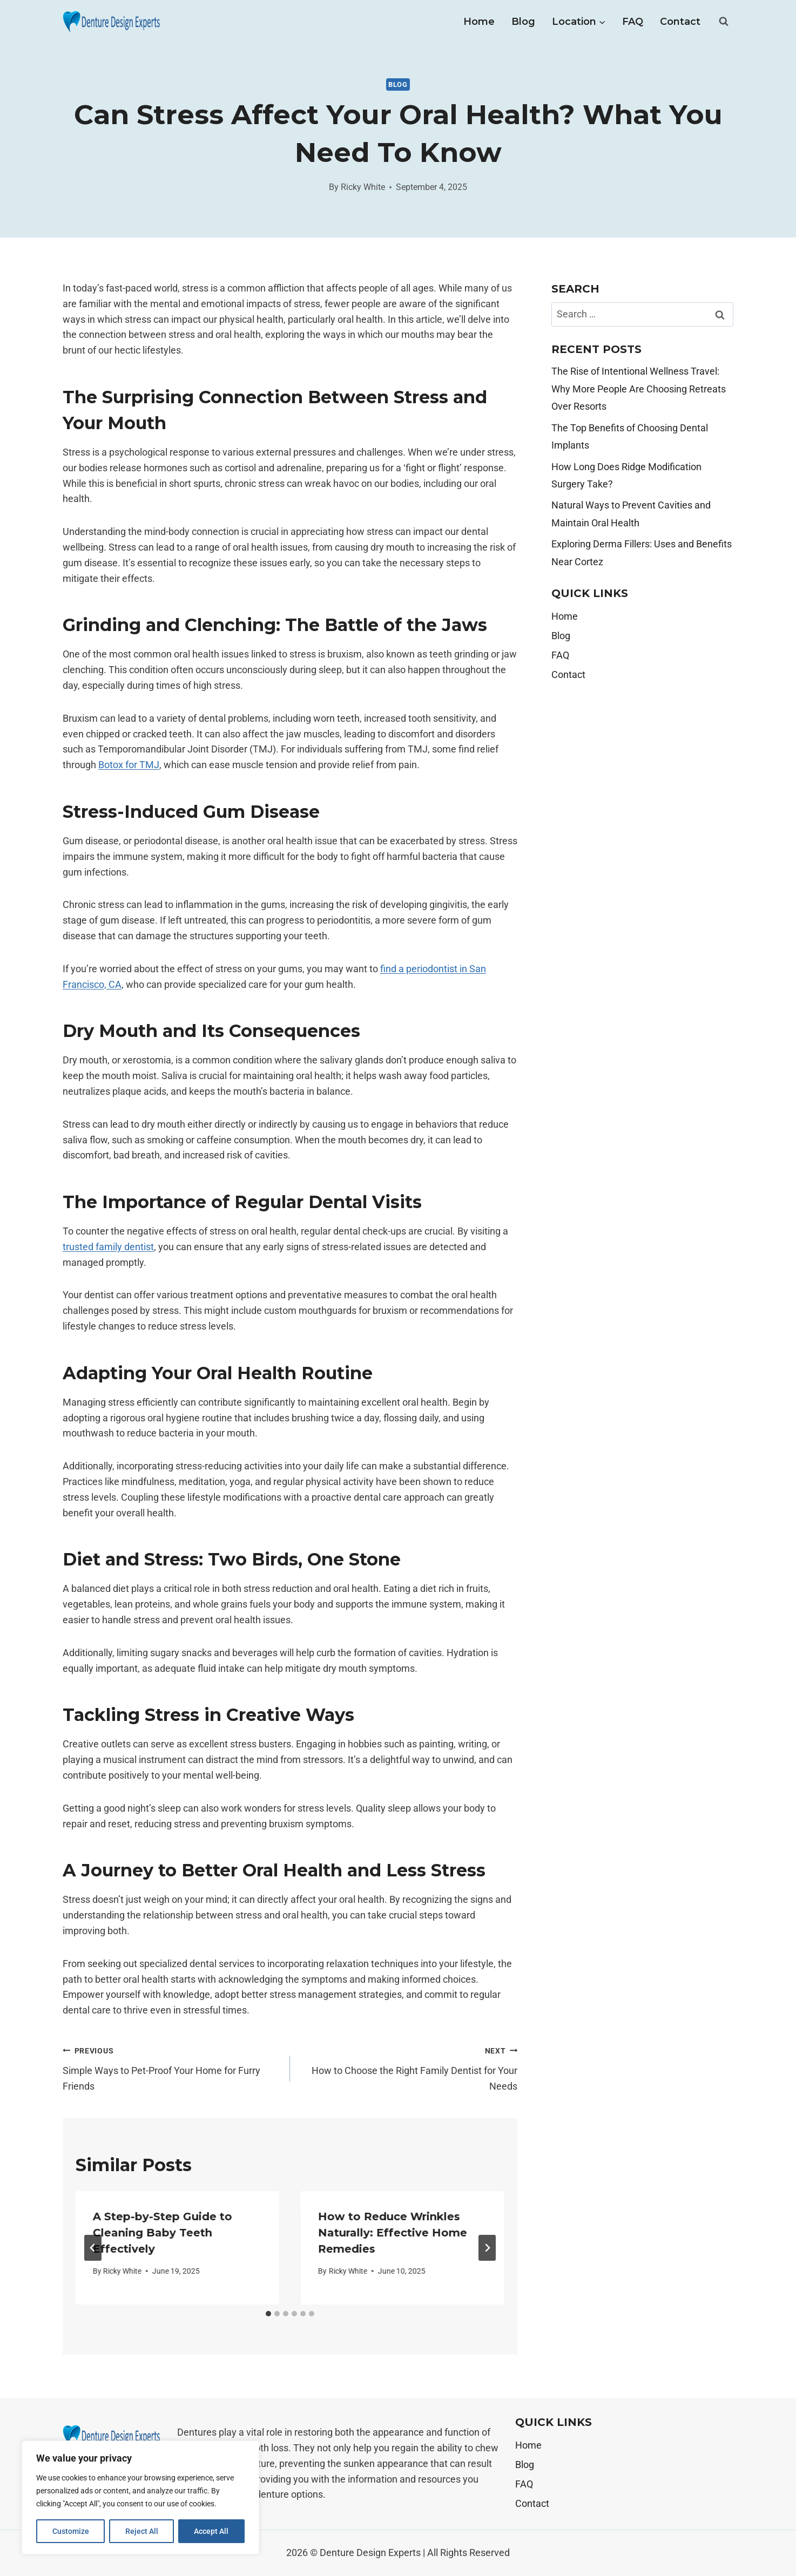  Describe the element at coordinates (487, 2248) in the screenshot. I see `[Next]` at that location.